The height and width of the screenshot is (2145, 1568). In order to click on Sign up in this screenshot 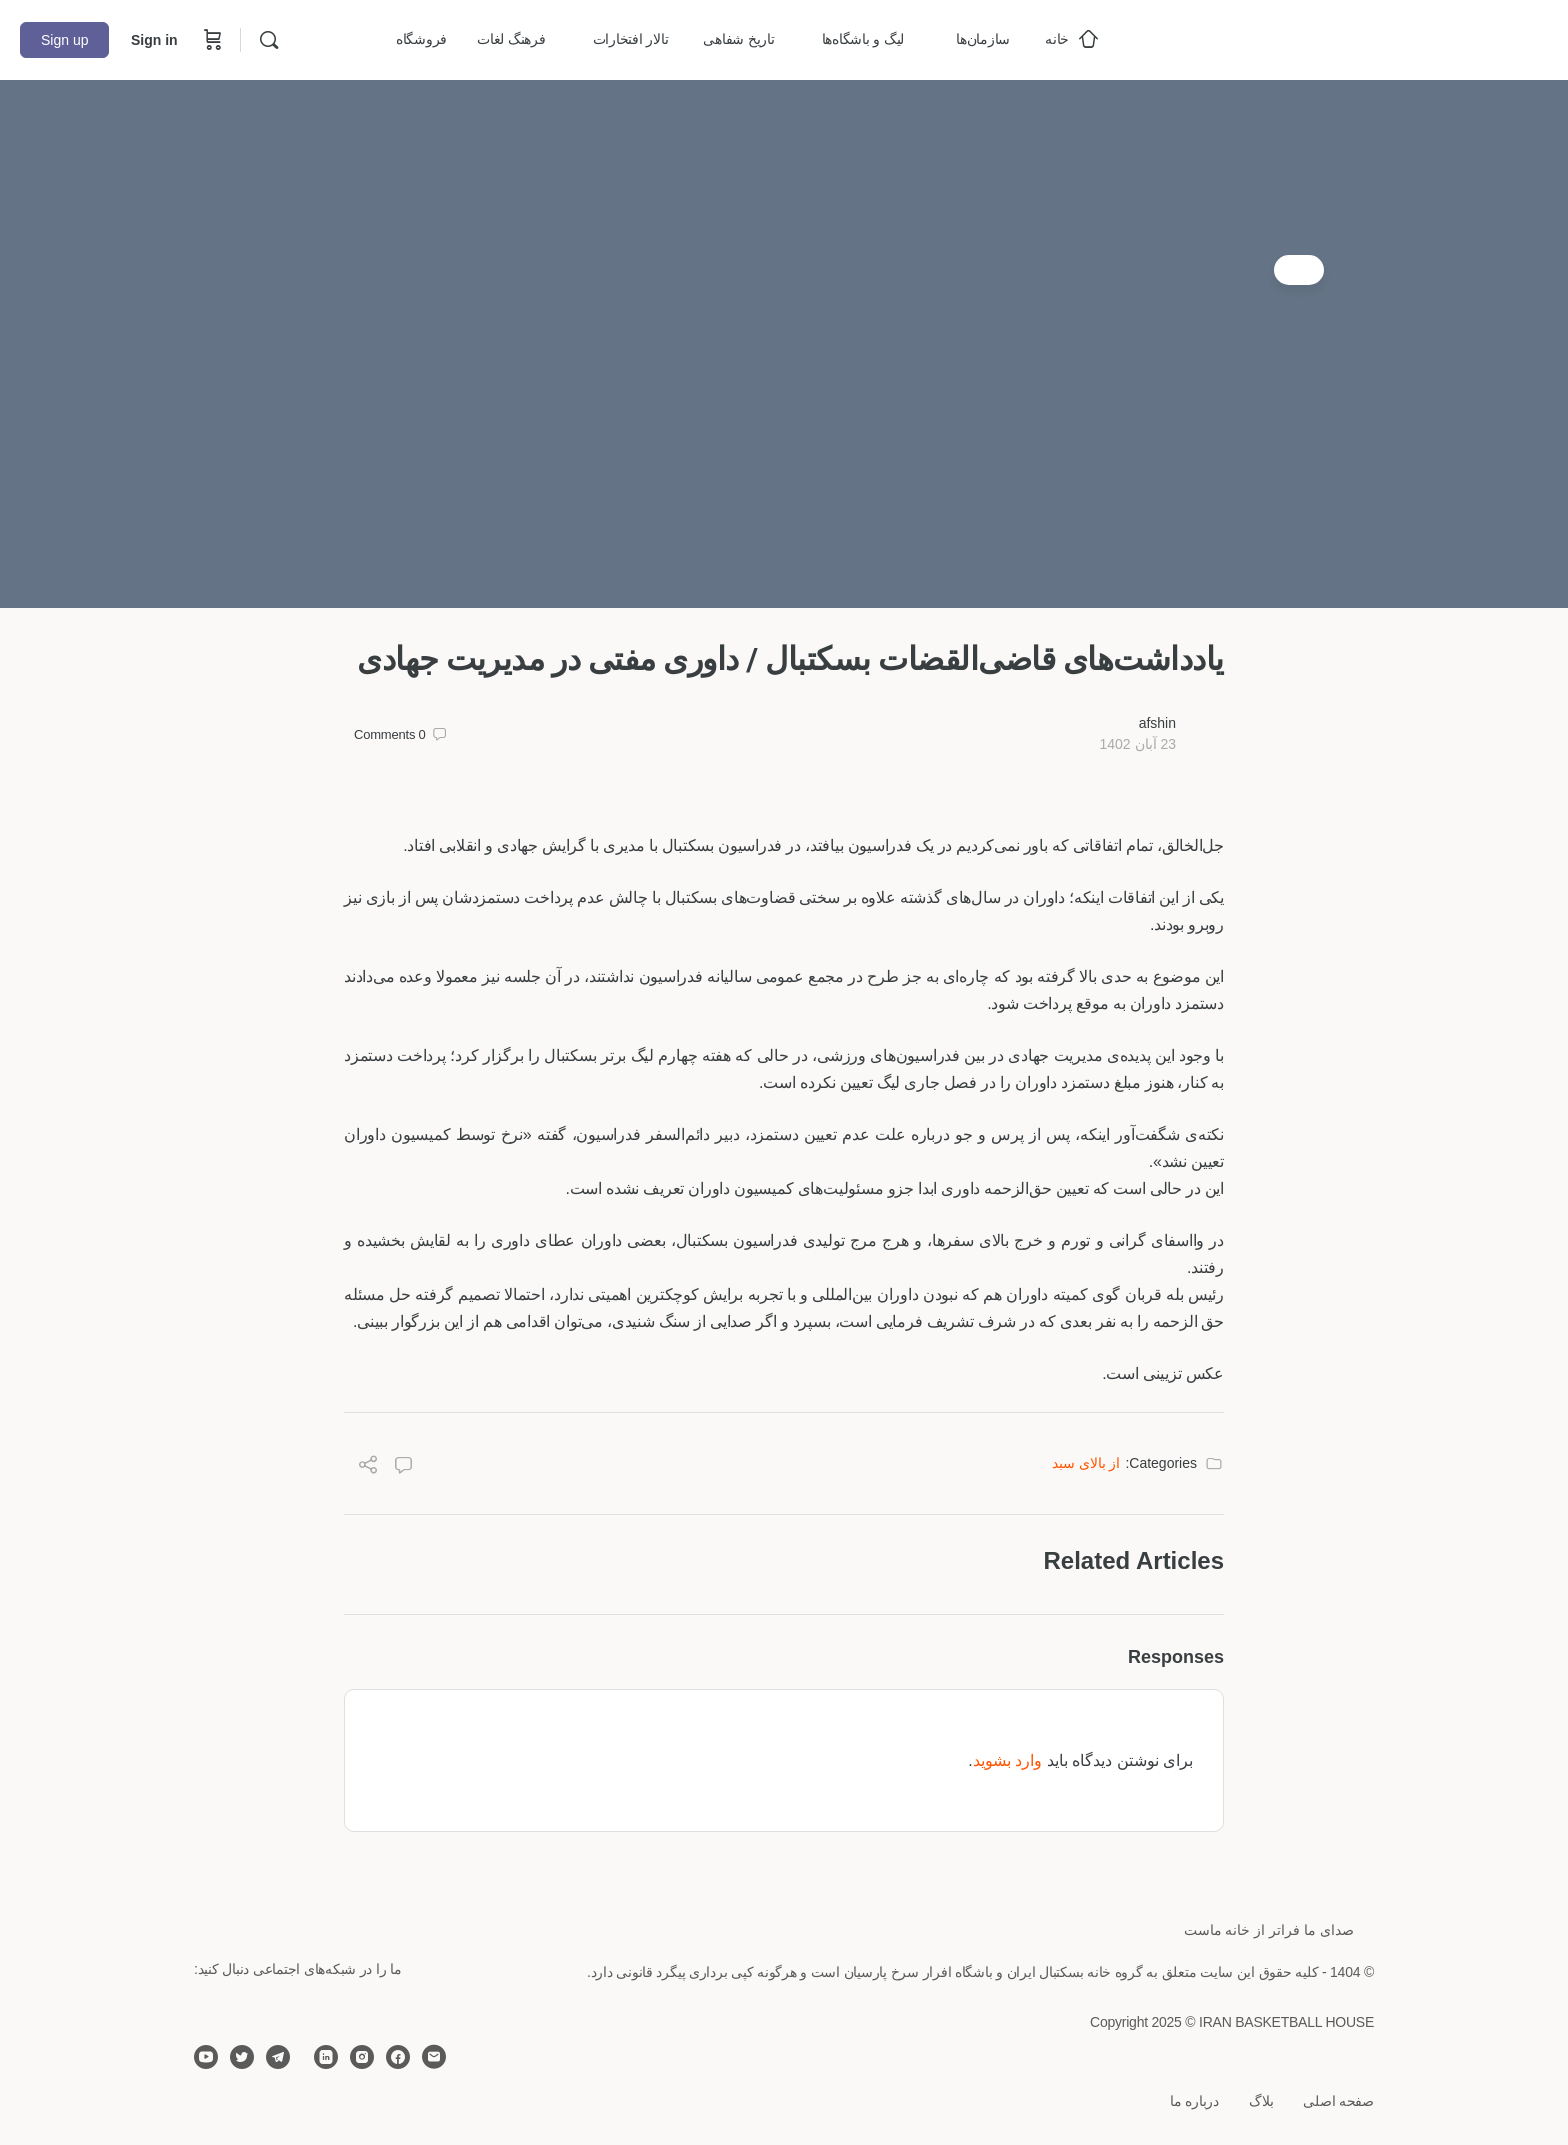, I will do `click(64, 40)`.